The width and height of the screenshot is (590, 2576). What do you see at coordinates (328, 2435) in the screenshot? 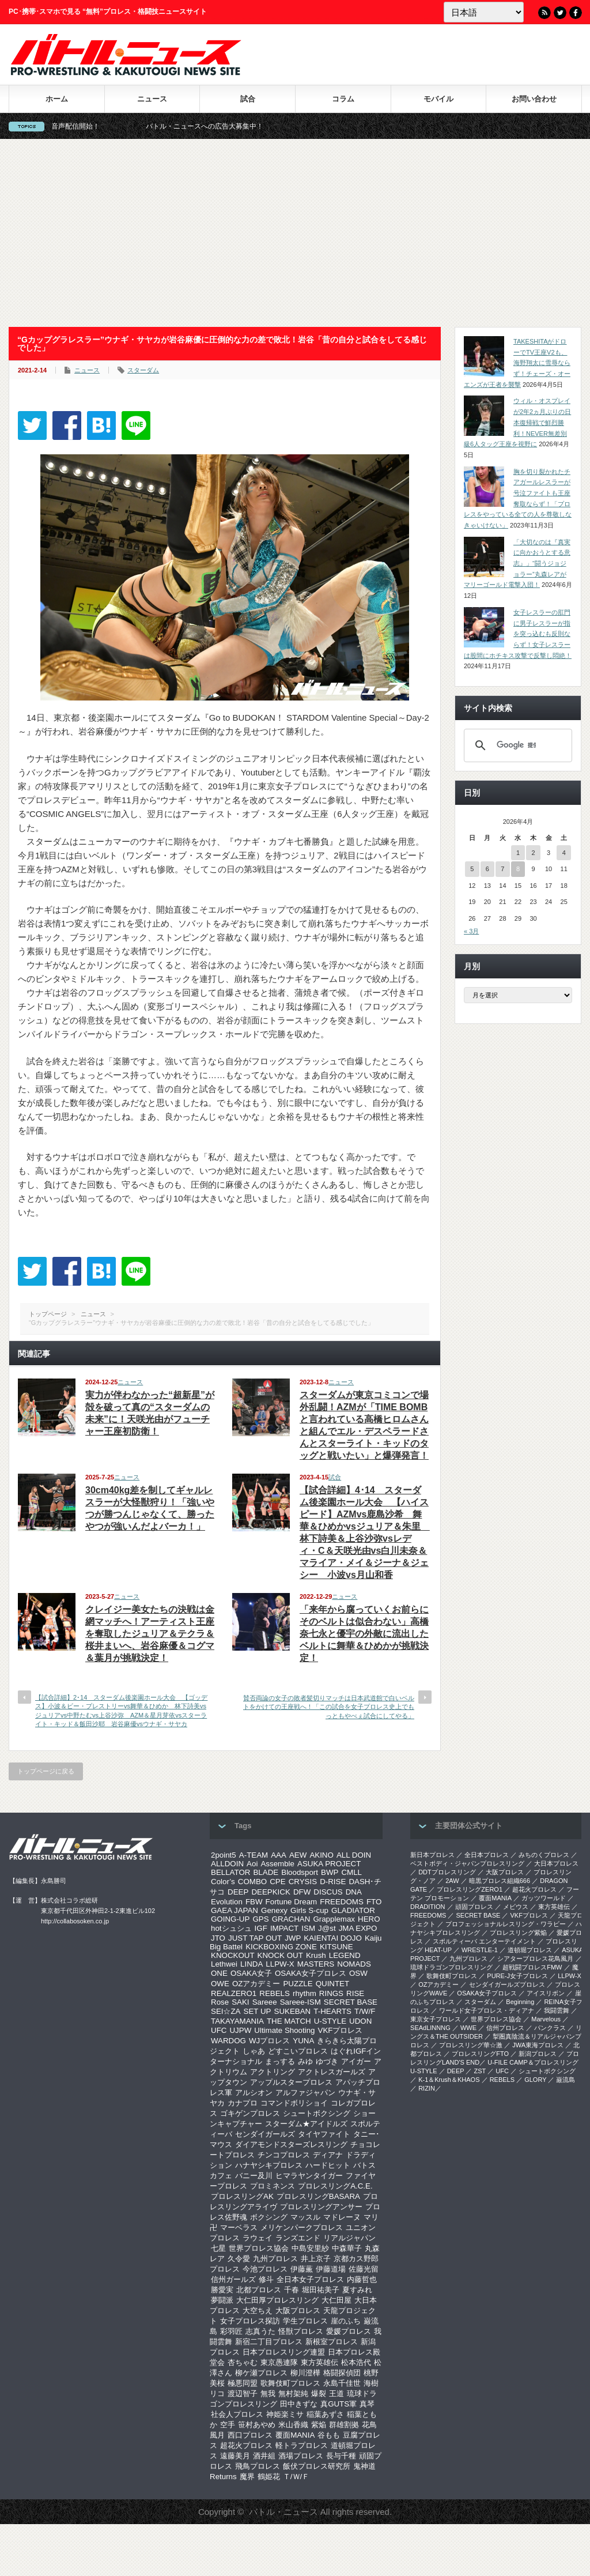
I see `谷もも` at bounding box center [328, 2435].